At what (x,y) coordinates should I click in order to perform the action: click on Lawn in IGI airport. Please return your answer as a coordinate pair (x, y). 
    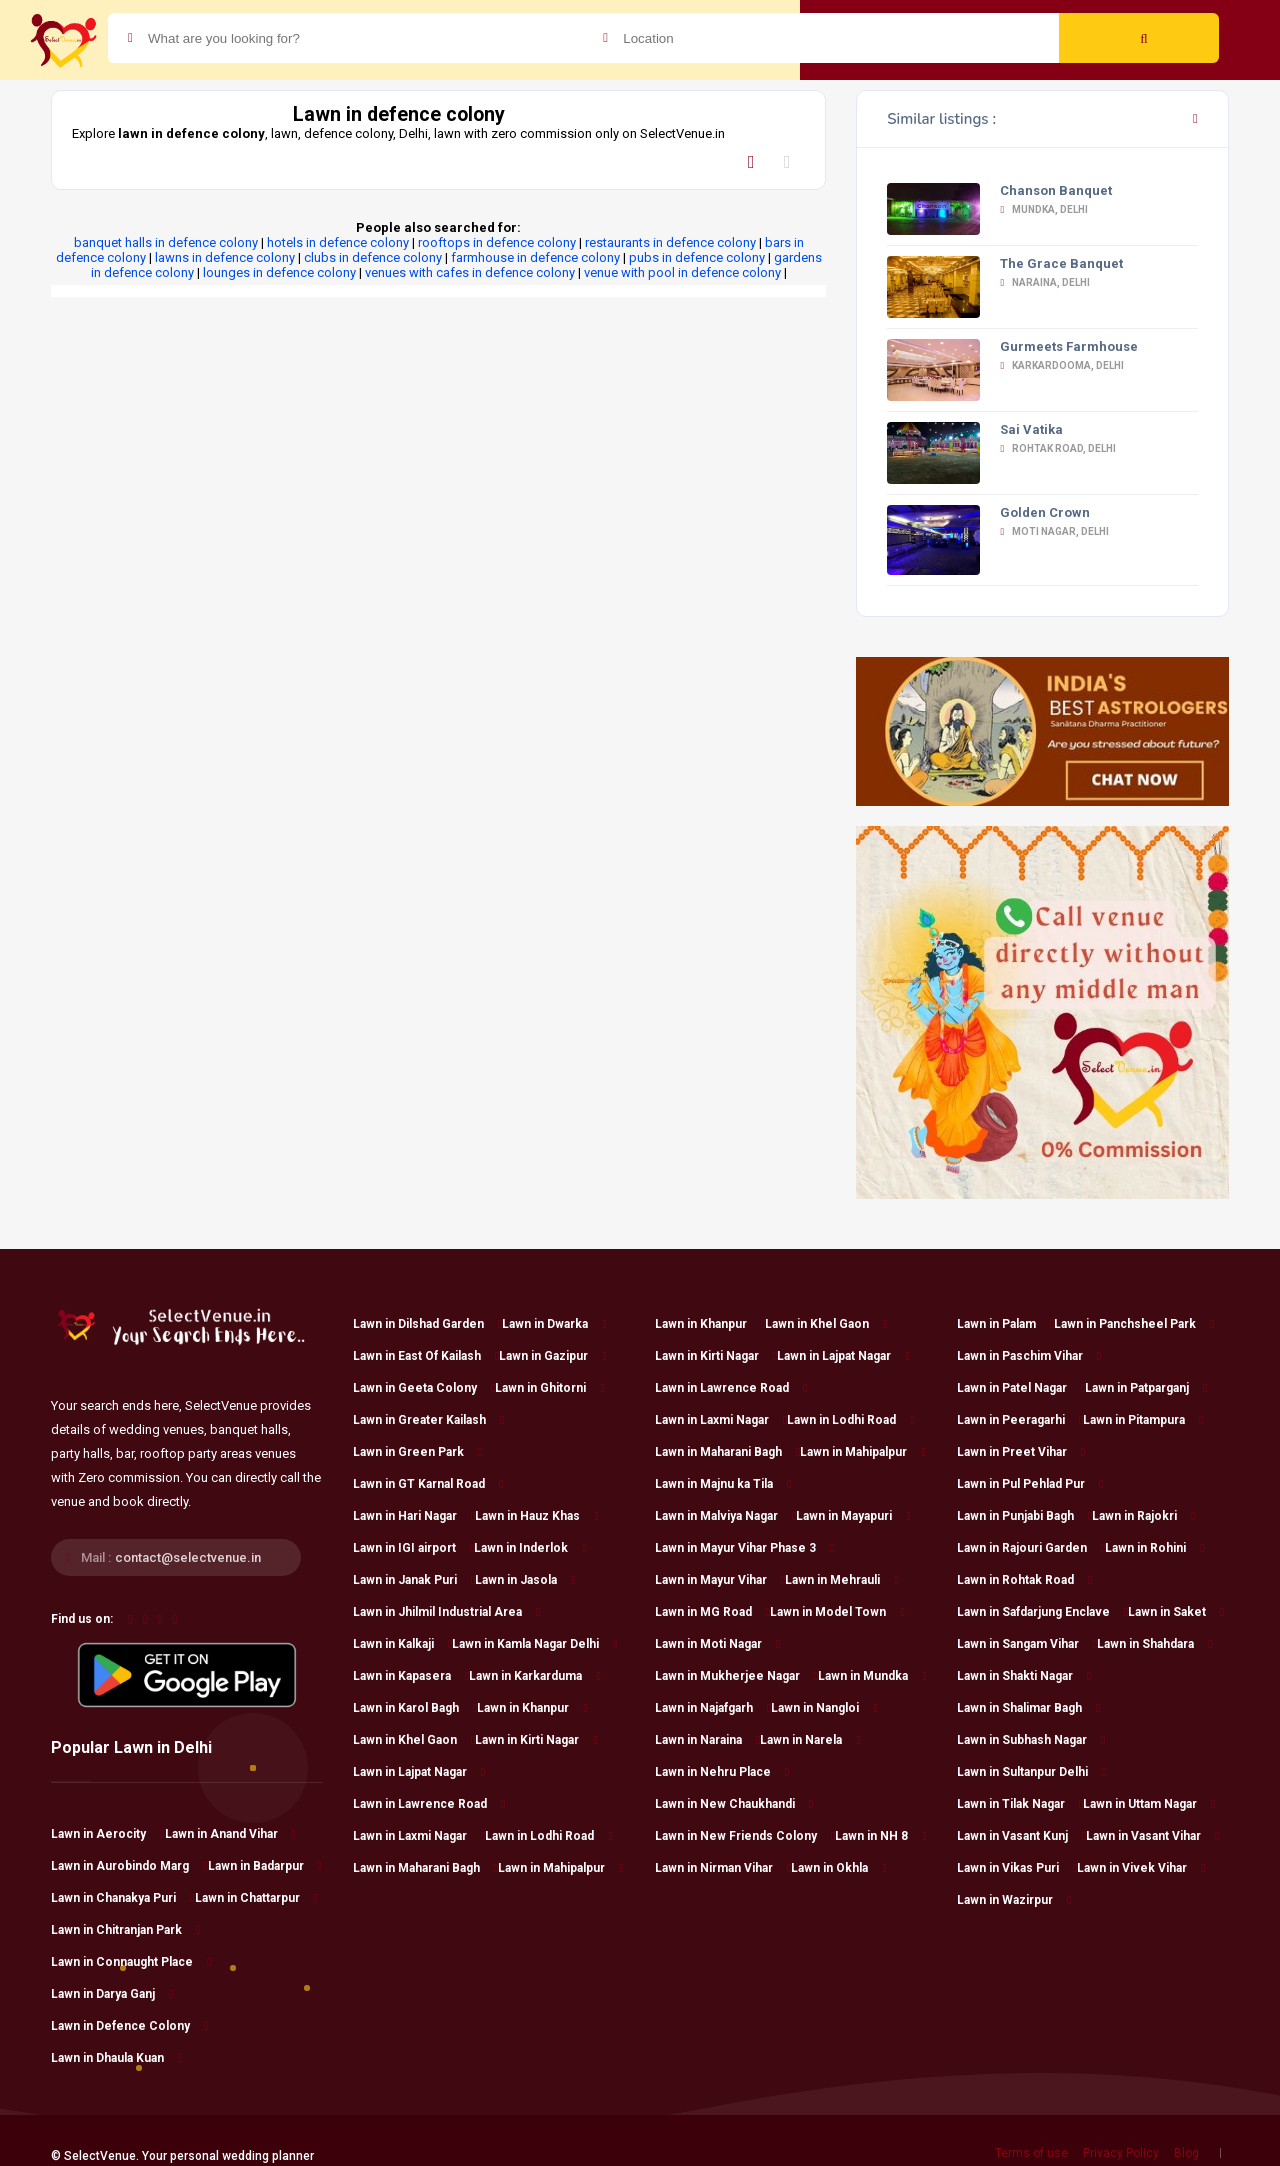
    Looking at the image, I should click on (413, 1548).